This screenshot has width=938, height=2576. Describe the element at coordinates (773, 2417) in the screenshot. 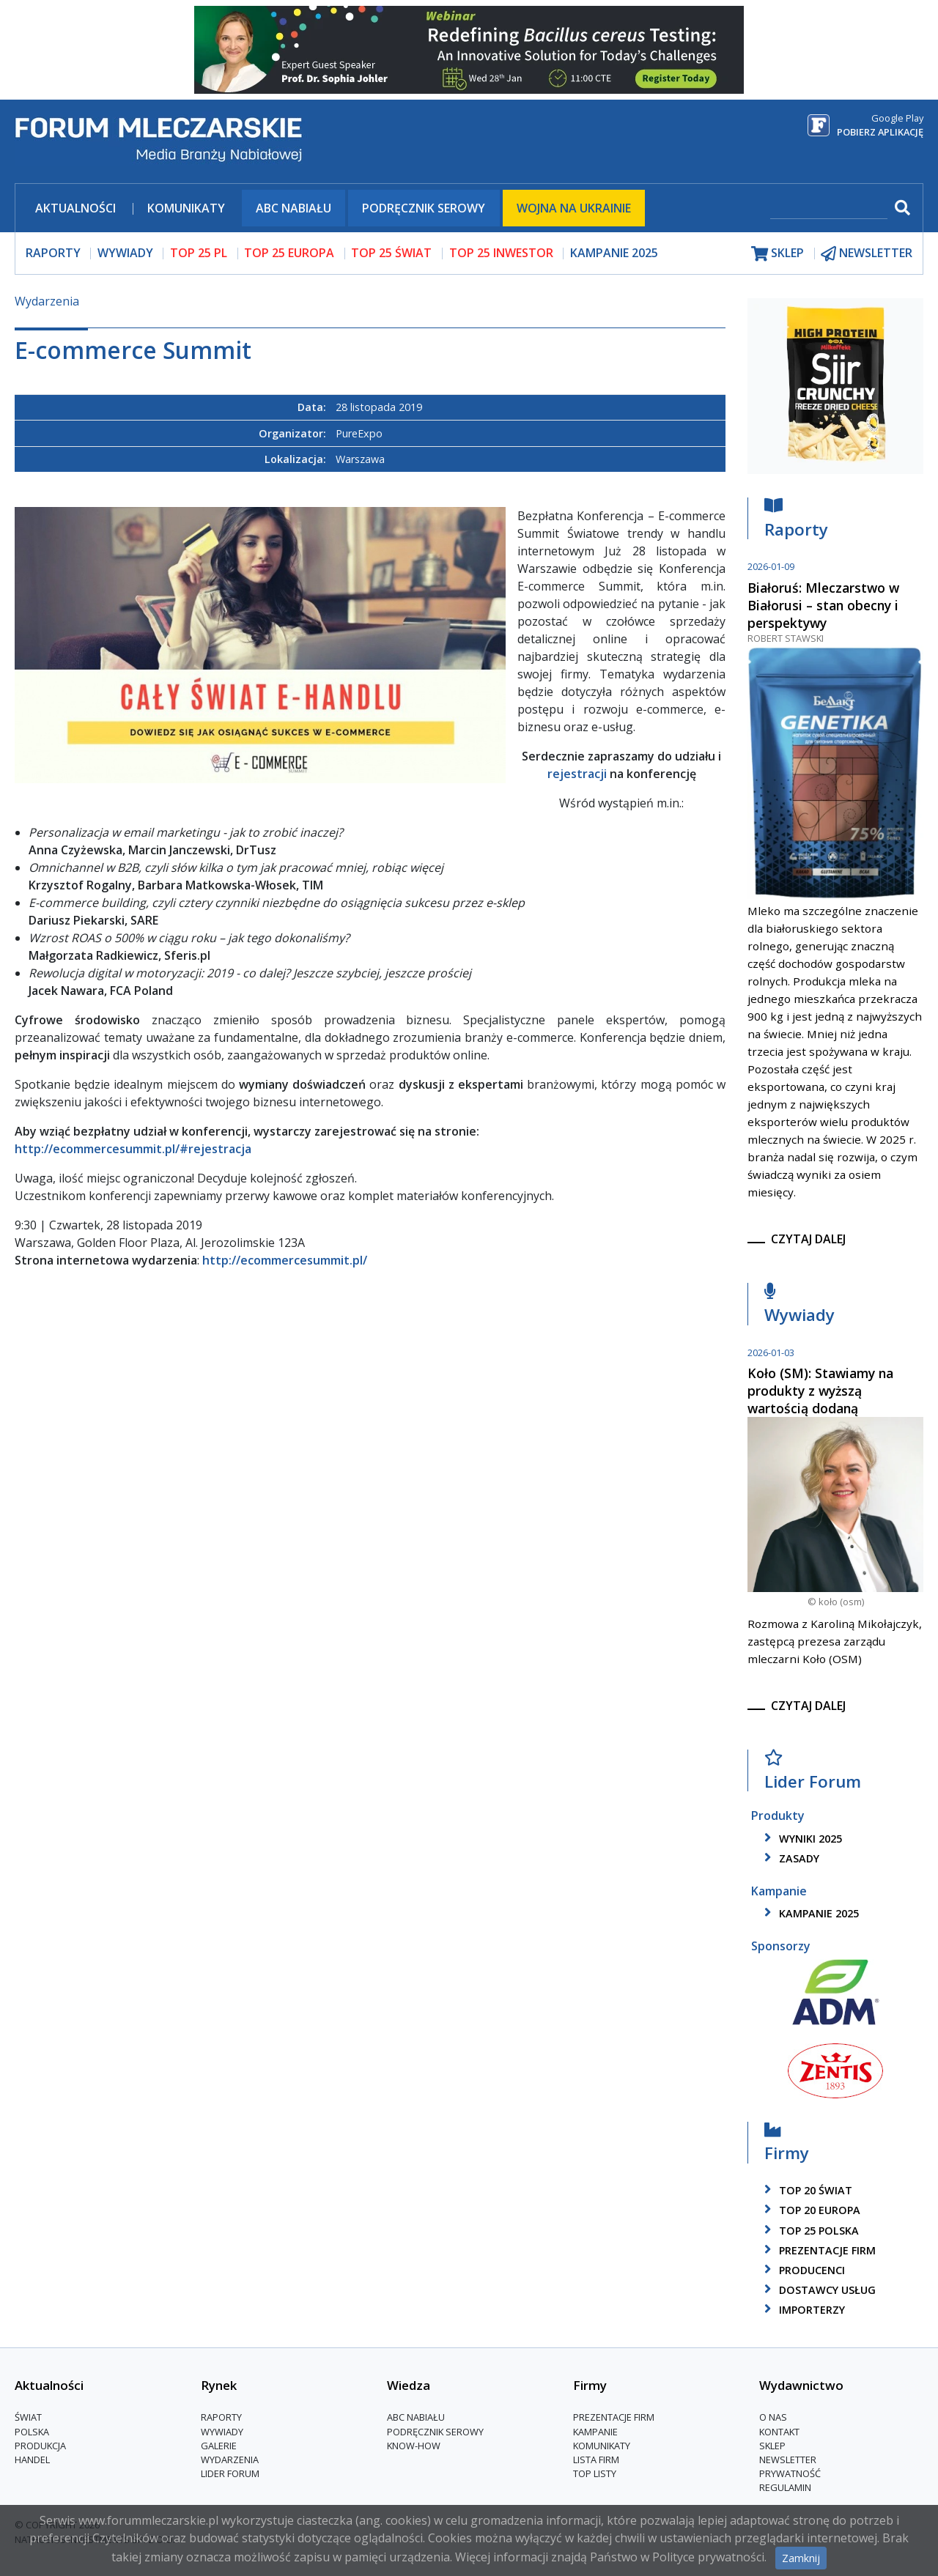

I see `O nas` at that location.